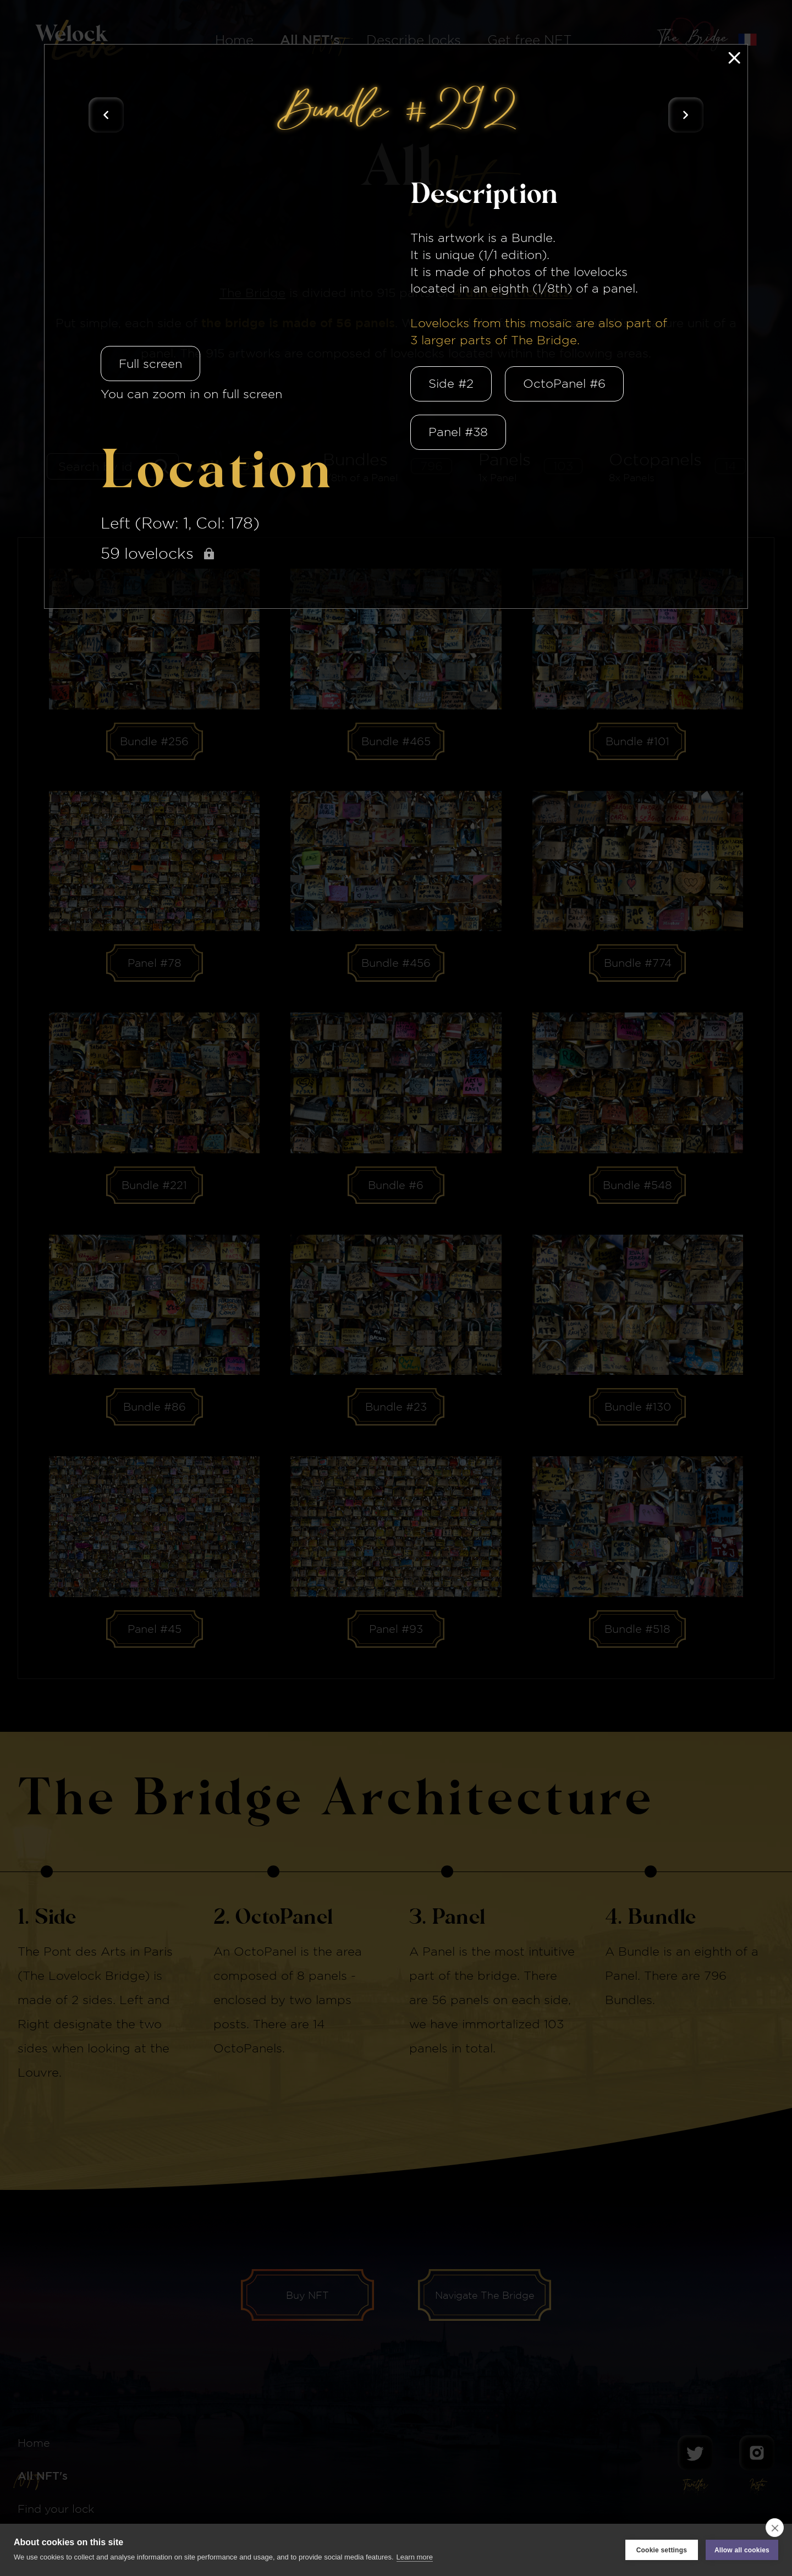 The width and height of the screenshot is (792, 2576). I want to click on Full screen, so click(150, 363).